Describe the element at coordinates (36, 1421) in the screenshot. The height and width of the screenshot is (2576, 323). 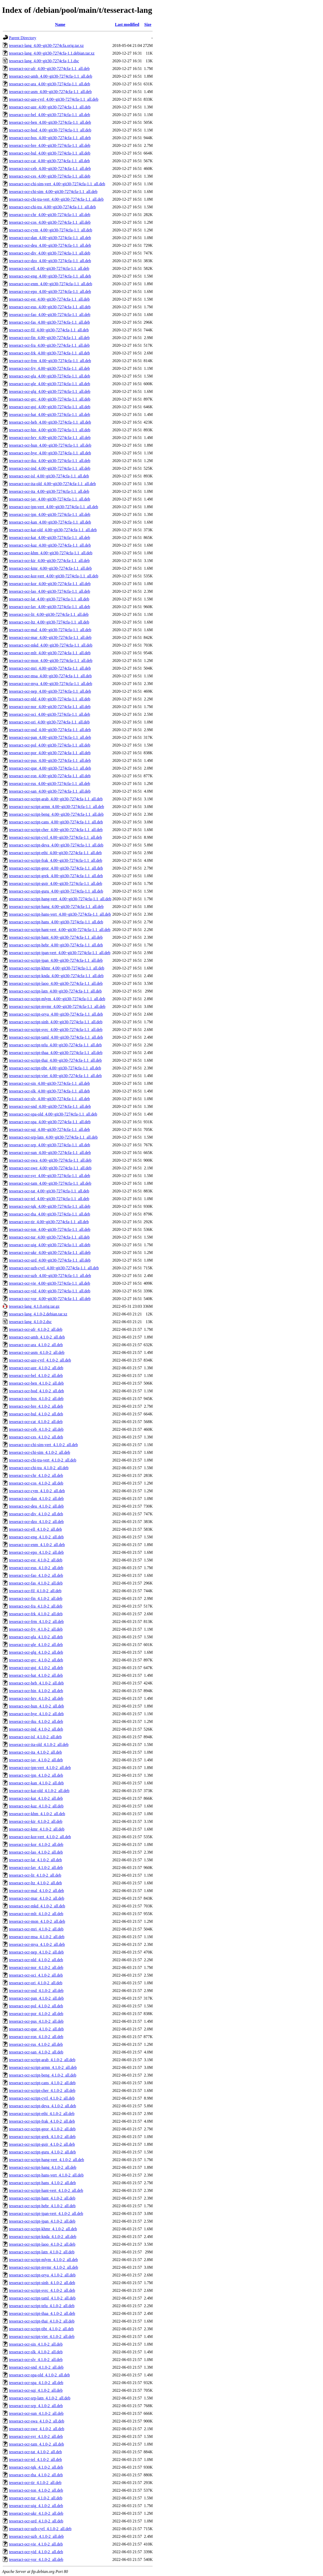
I see `tesseract-ocr-cat_4.1.0-2_all.deb` at that location.